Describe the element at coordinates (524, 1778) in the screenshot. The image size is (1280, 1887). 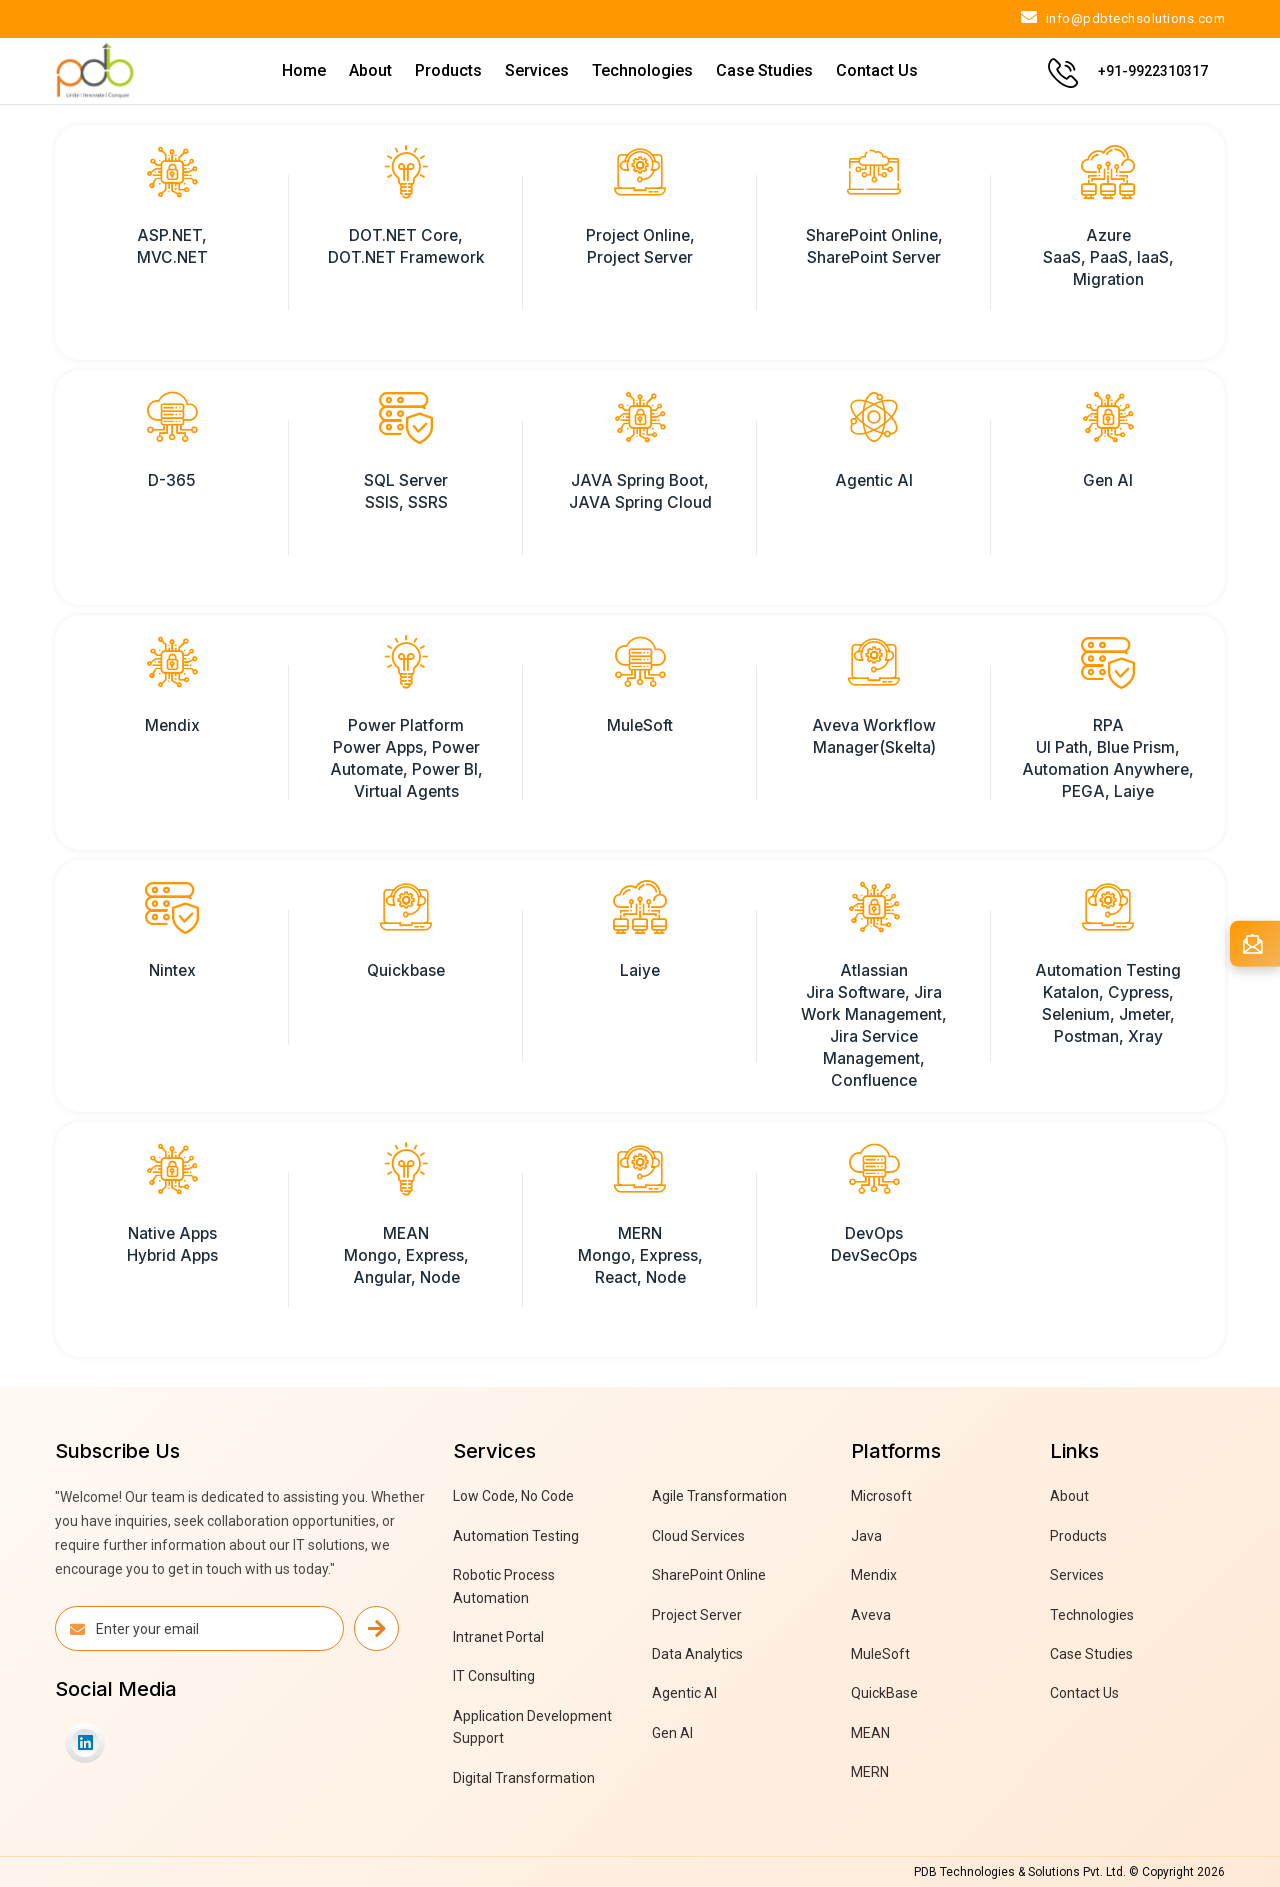
I see `Digital Transformation` at that location.